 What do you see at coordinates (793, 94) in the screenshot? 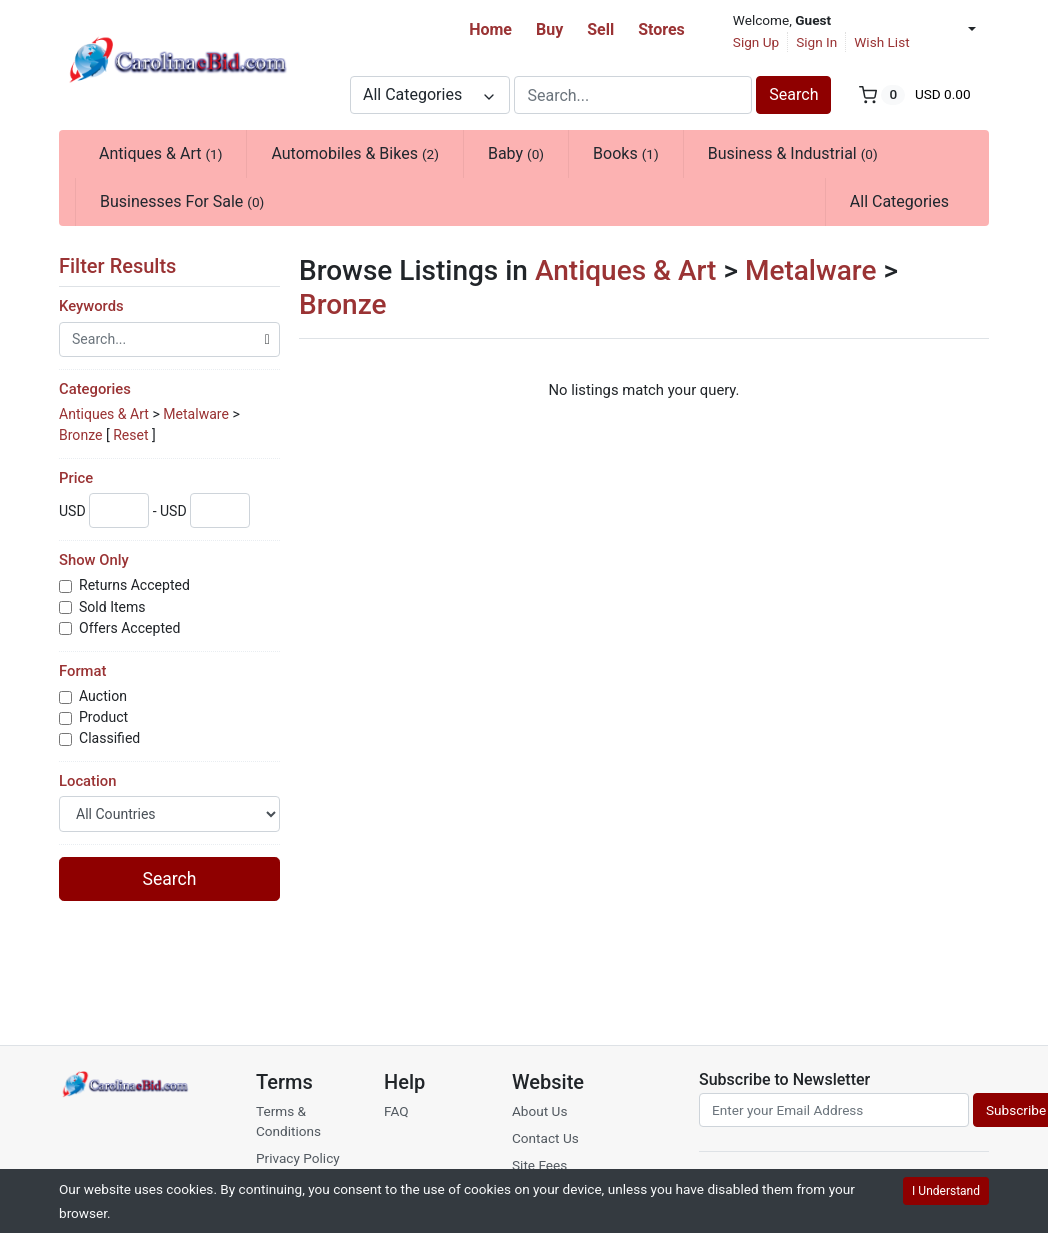
I see `Search` at bounding box center [793, 94].